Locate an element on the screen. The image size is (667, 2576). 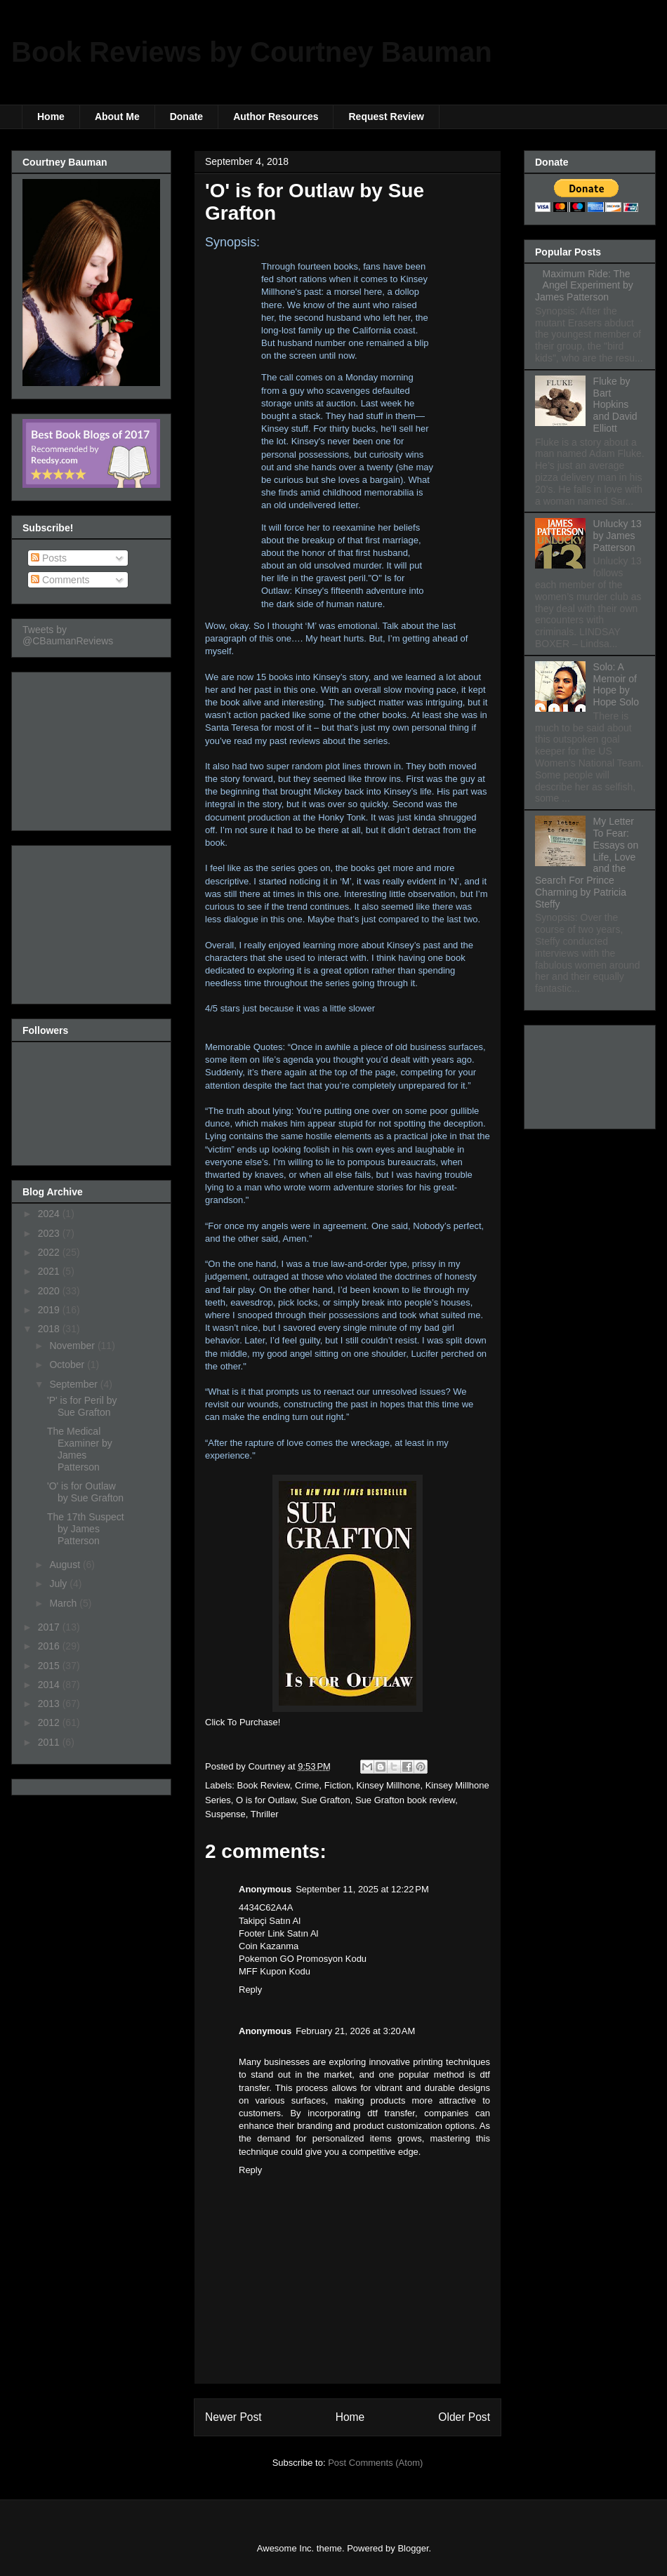
Donate is located at coordinates (186, 116).